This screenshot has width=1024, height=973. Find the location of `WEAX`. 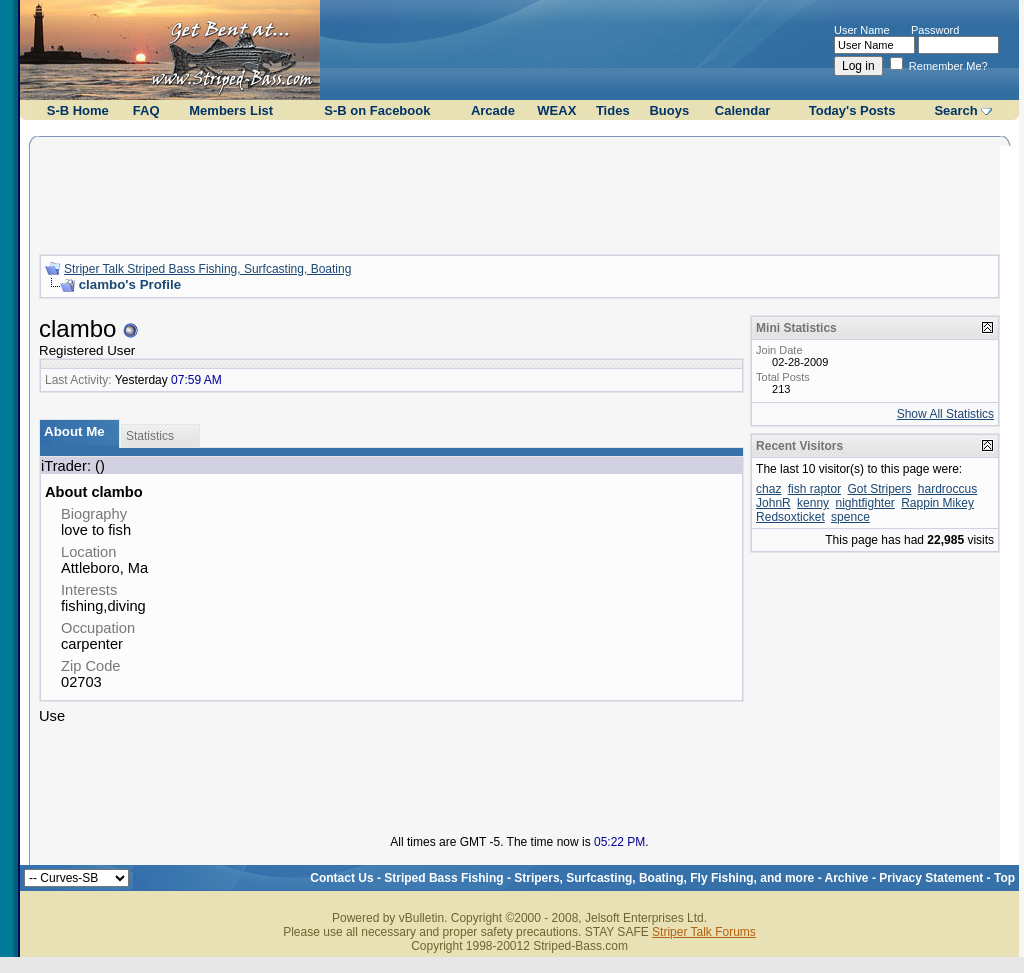

WEAX is located at coordinates (556, 110).